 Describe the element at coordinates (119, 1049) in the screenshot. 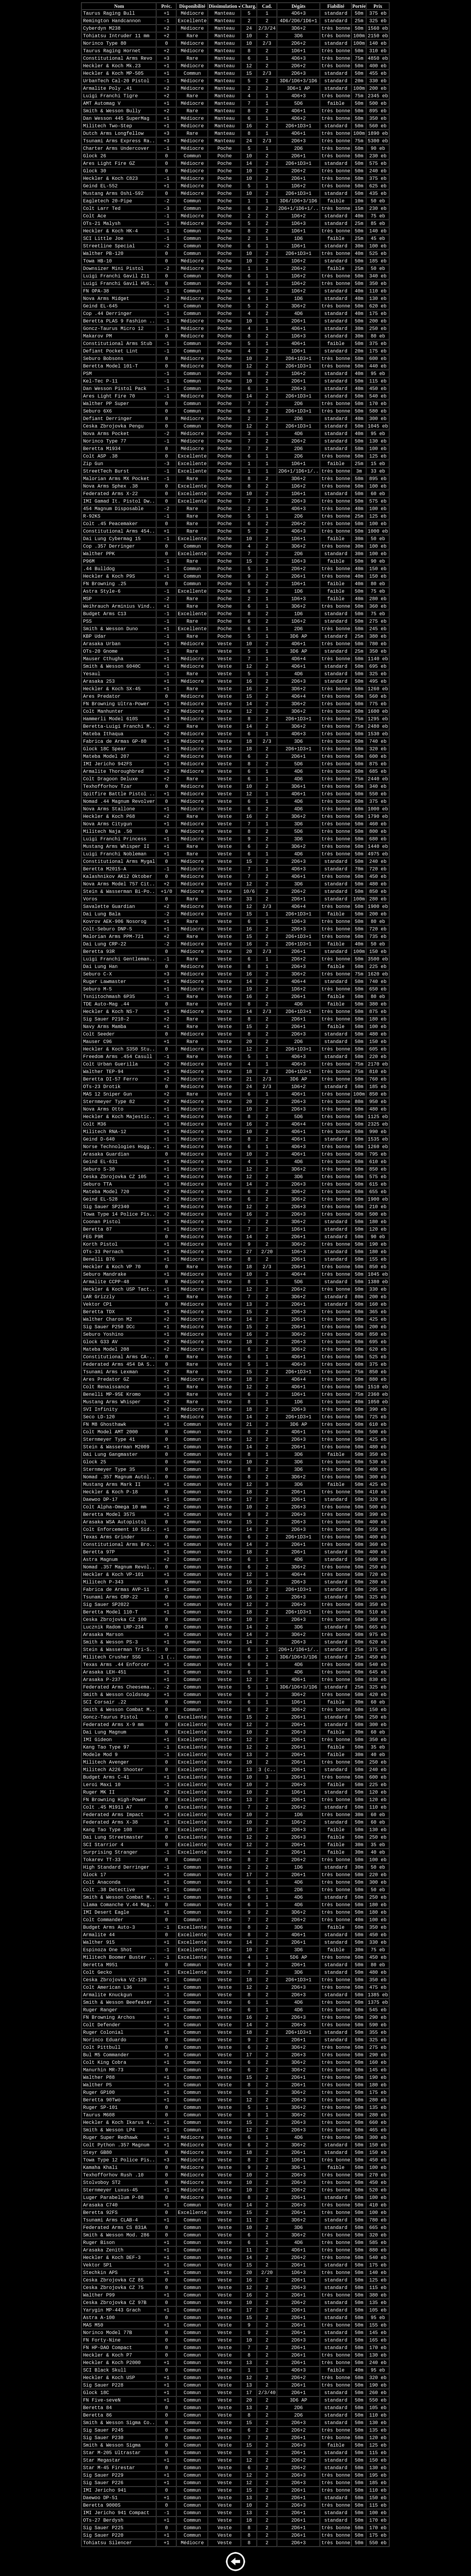

I see `Heckler & Koch S350 Stu..` at that location.